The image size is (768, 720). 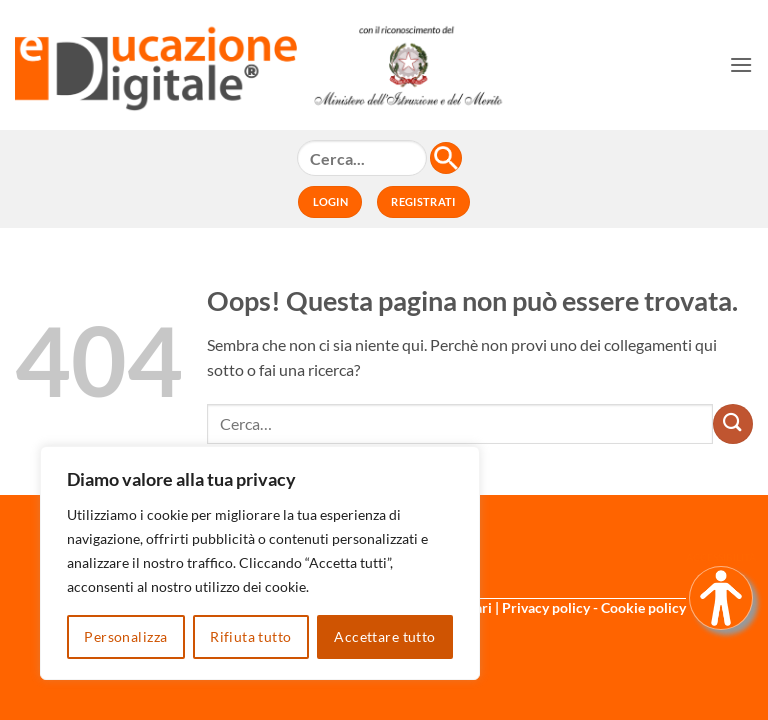 I want to click on [button], so click(x=741, y=64).